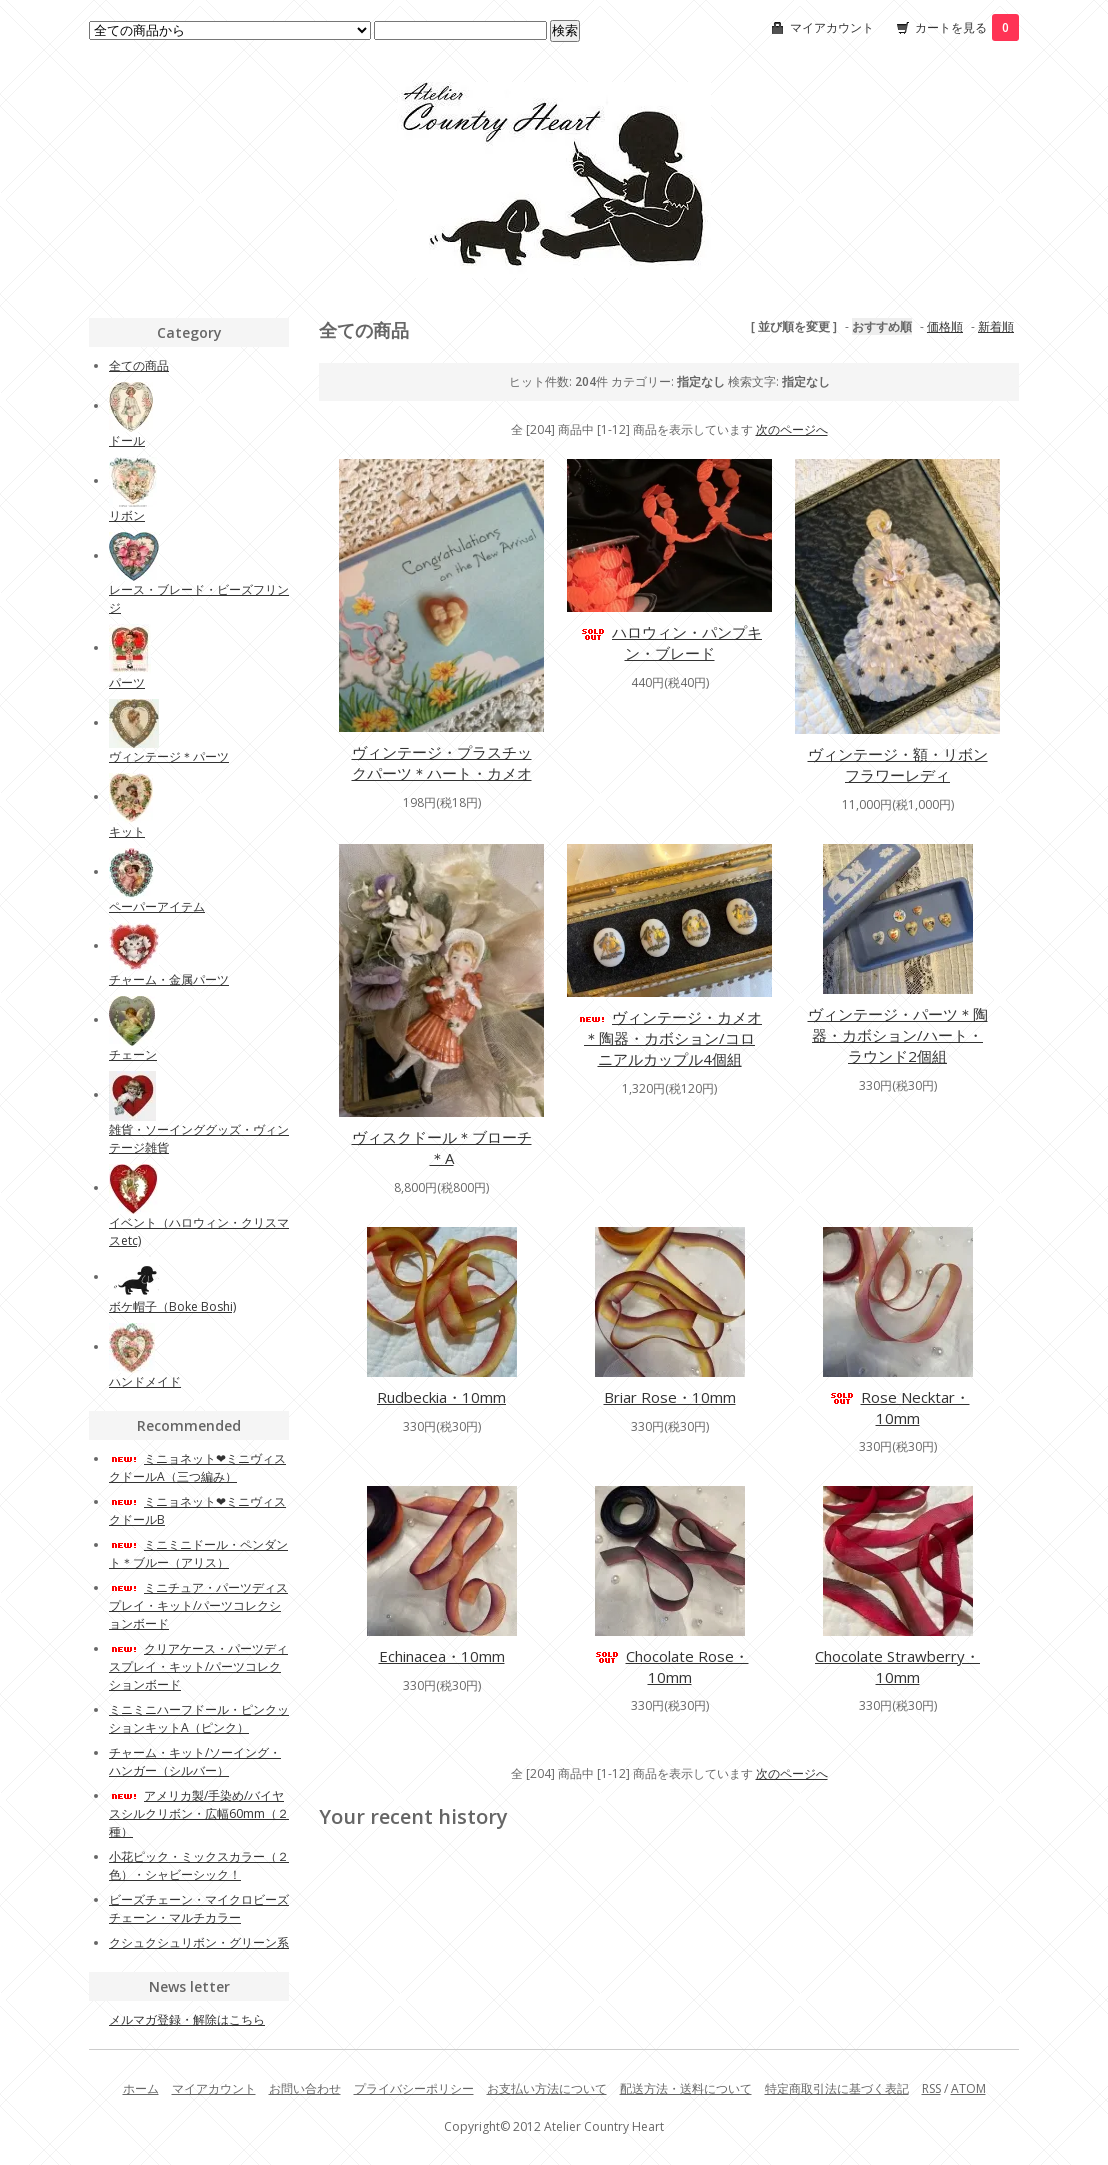 This screenshot has height=2165, width=1108. I want to click on ヴィンテージ・パーツ＊陶器・カボション/ハート・ラウンド2個組, so click(898, 1035).